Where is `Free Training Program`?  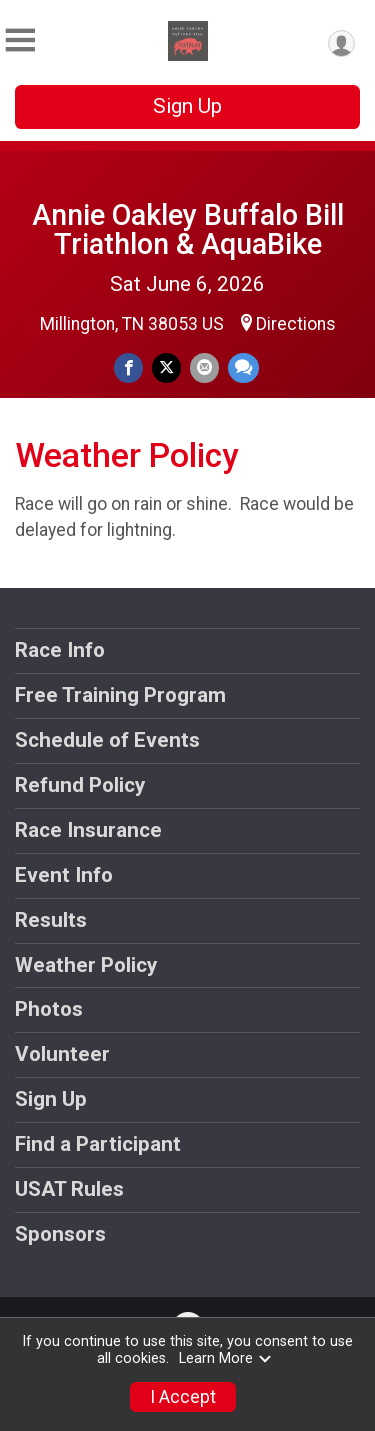 Free Training Program is located at coordinates (120, 695).